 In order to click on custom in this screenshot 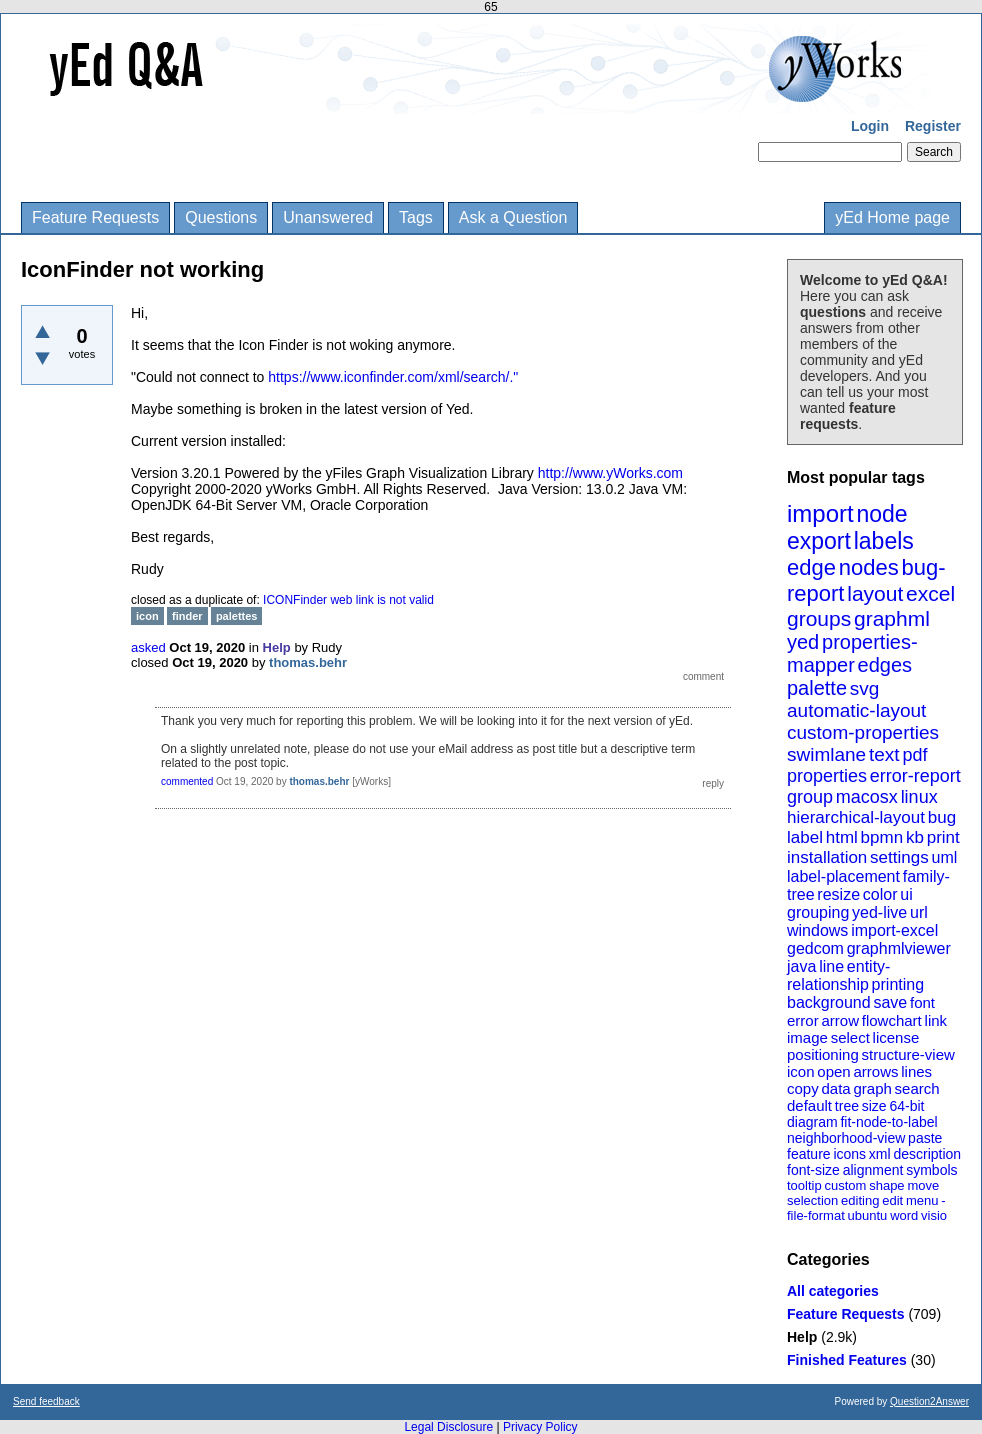, I will do `click(845, 1185)`.